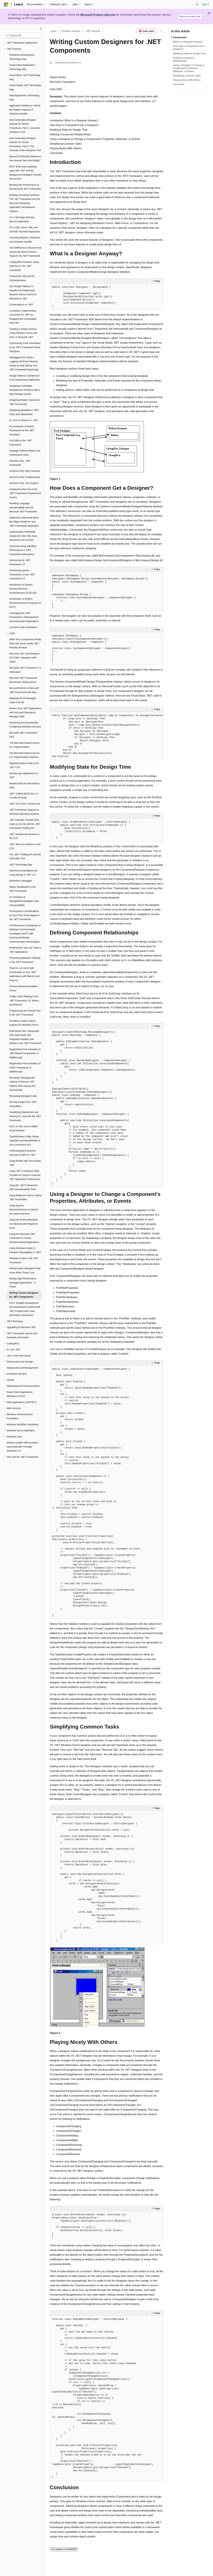 The image size is (213, 2576). What do you see at coordinates (53, 31) in the screenshot?
I see `Learn` at bounding box center [53, 31].